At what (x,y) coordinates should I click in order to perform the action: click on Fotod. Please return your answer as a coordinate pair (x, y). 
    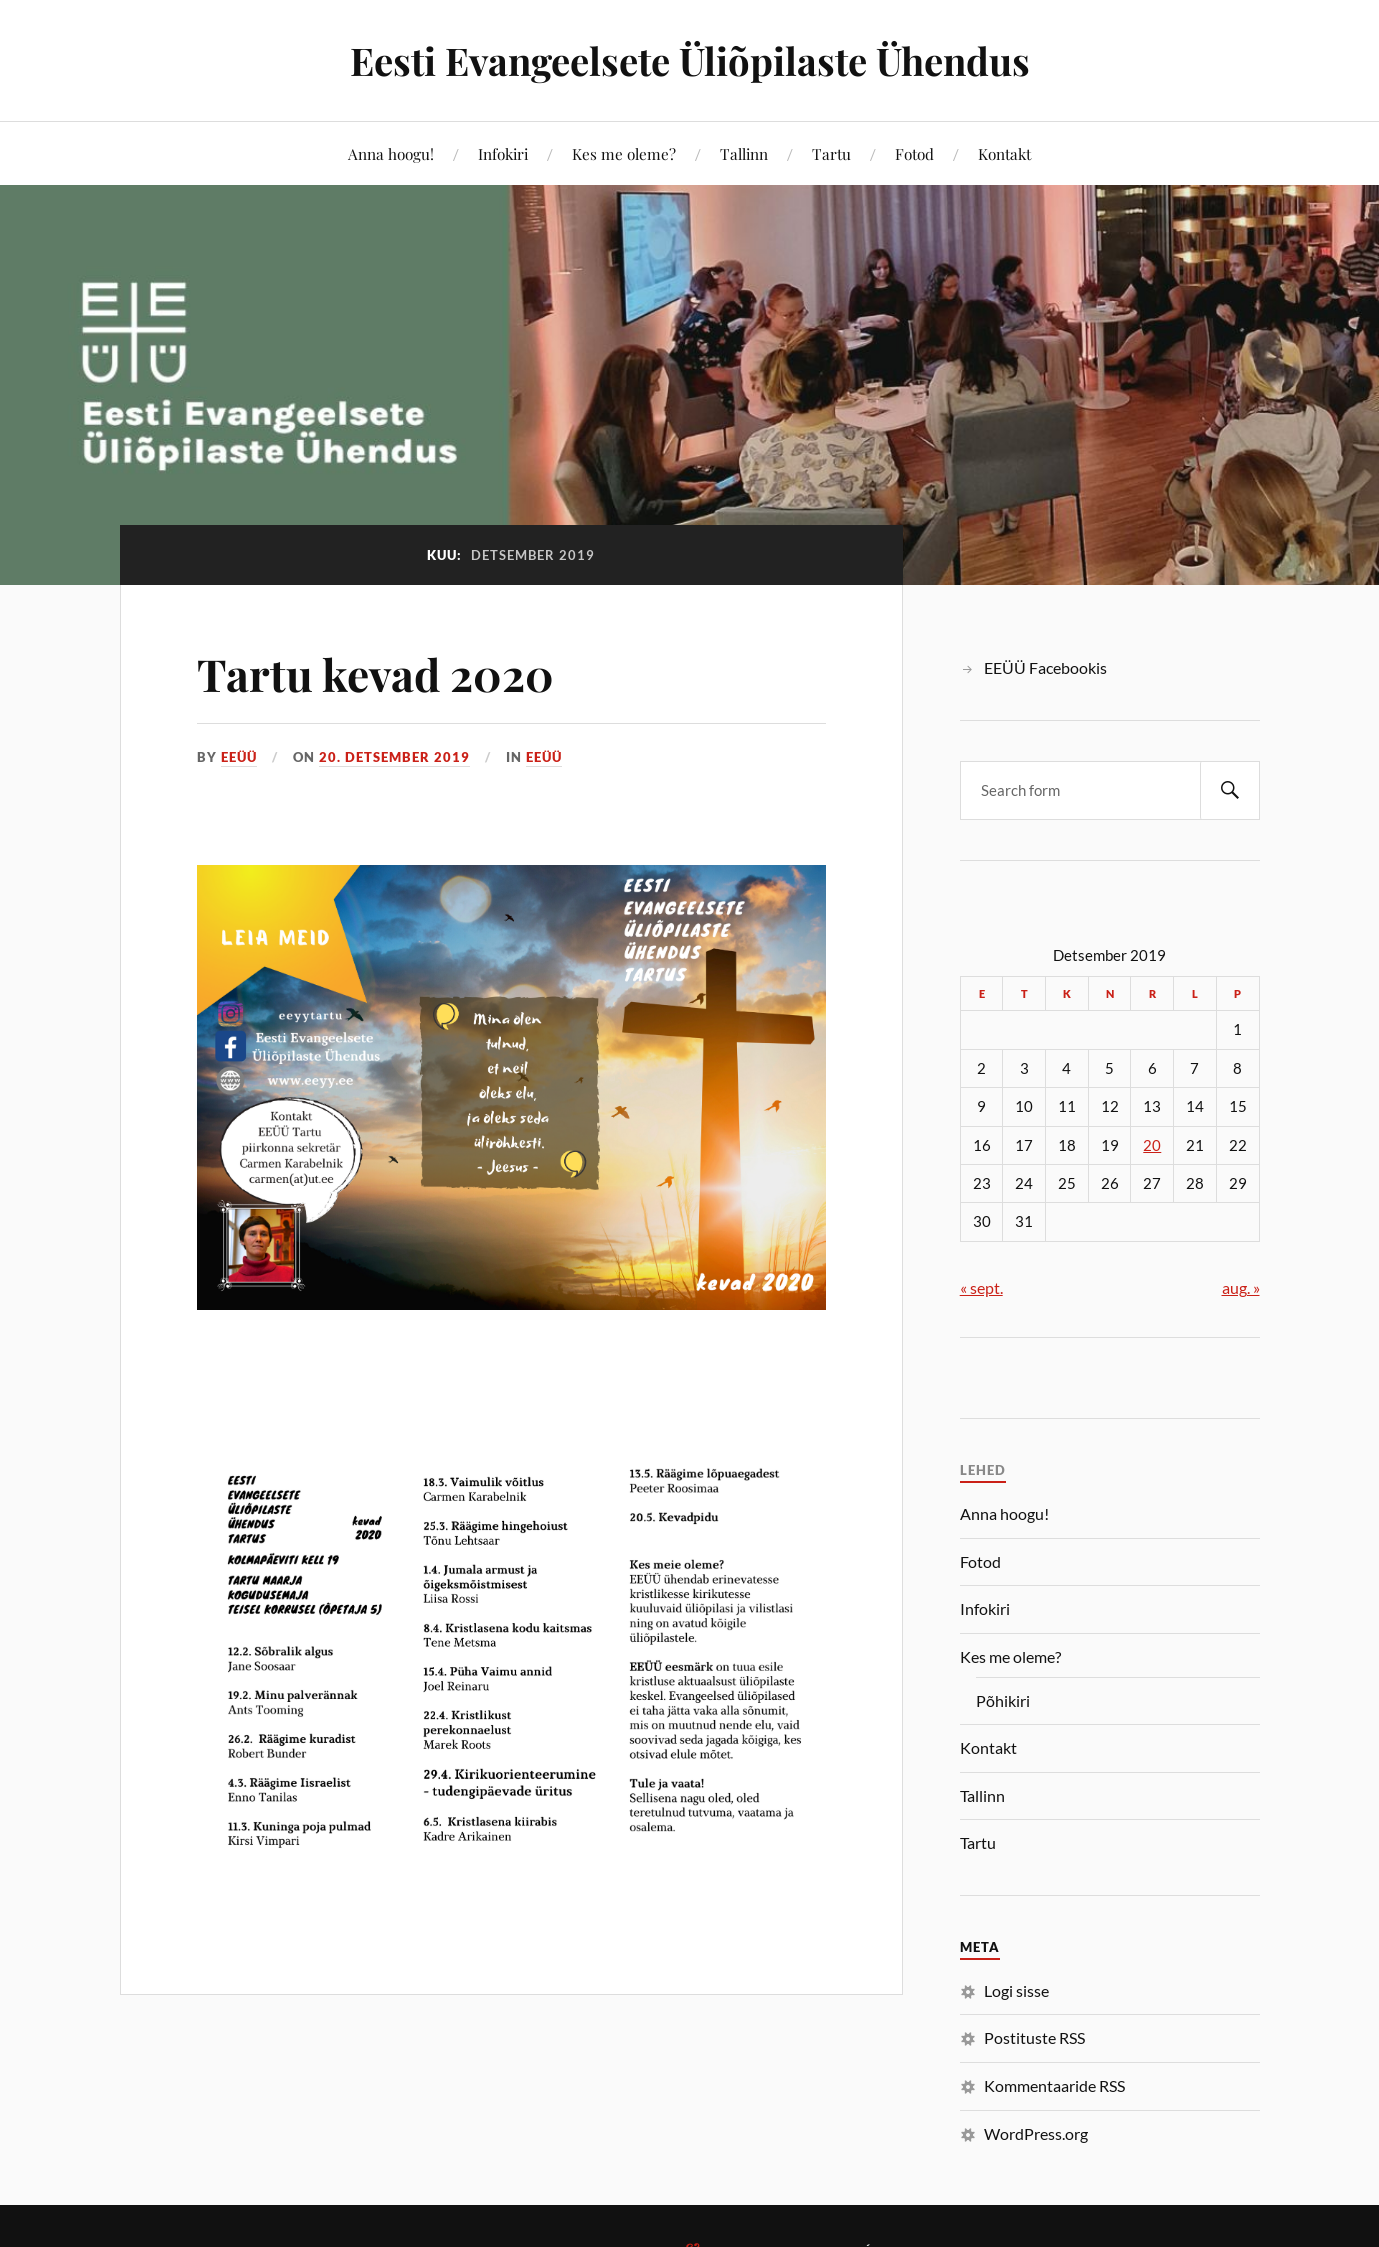
    Looking at the image, I should click on (914, 153).